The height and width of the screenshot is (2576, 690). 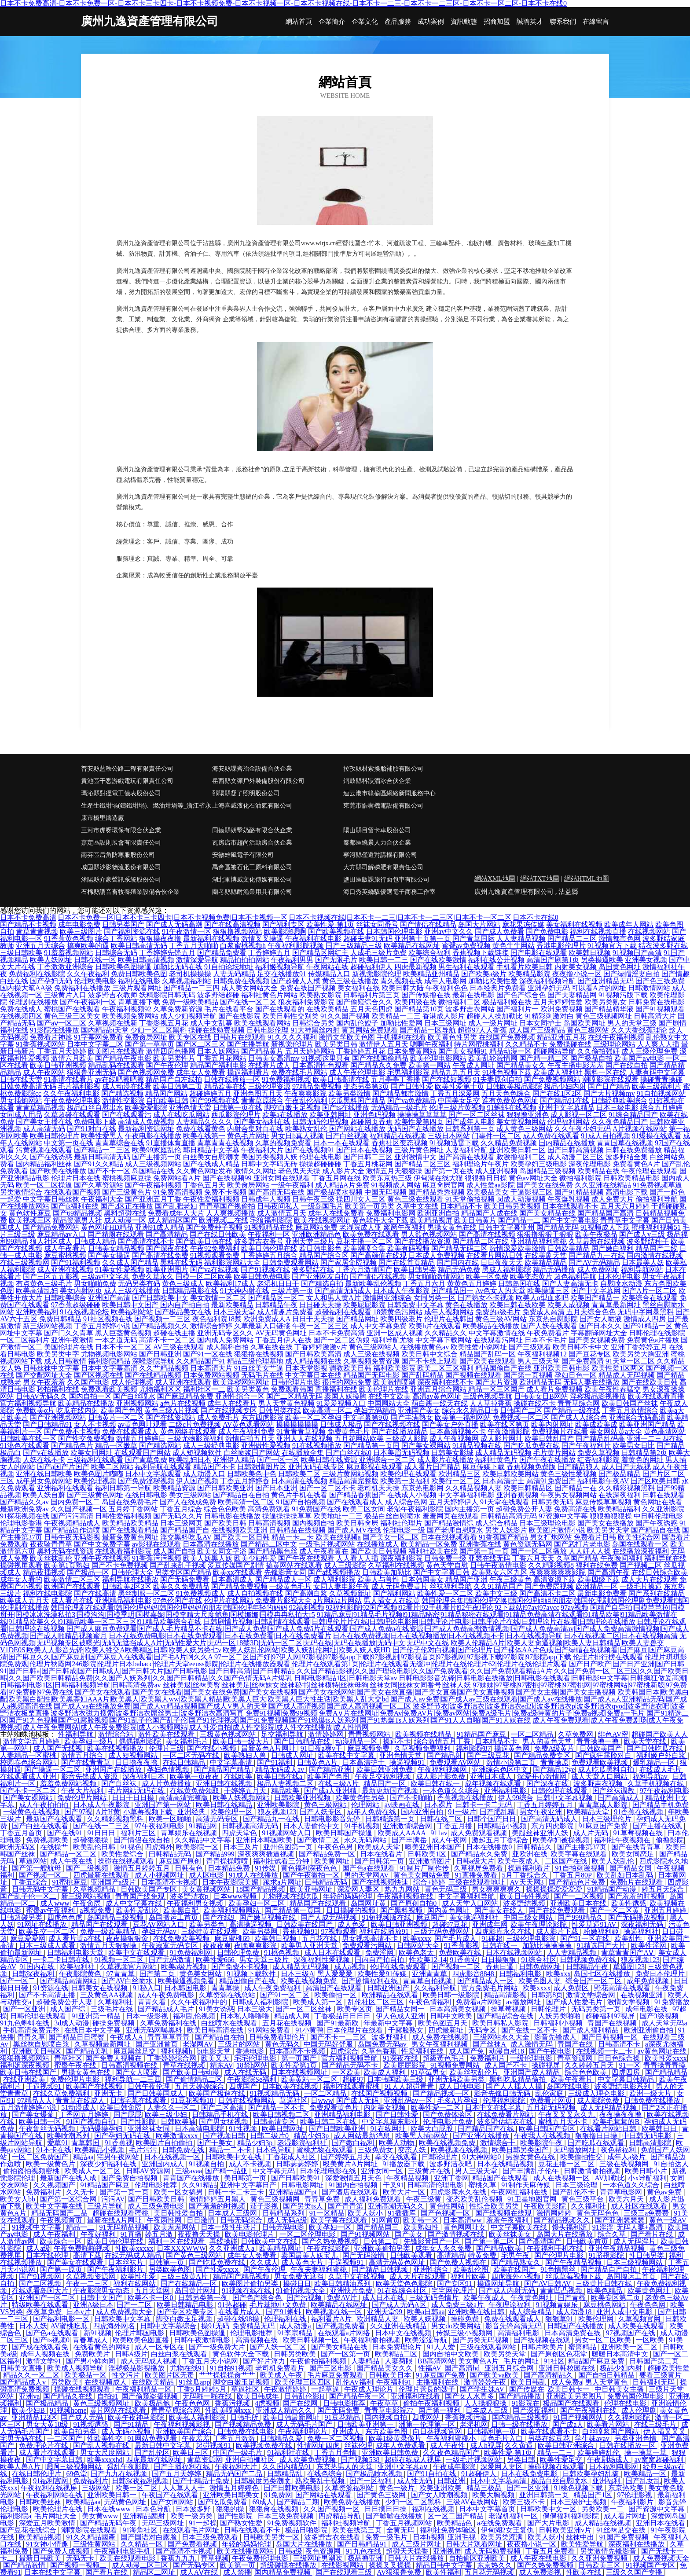 I want to click on 在线亚洲欧美, so click(x=25, y=2079).